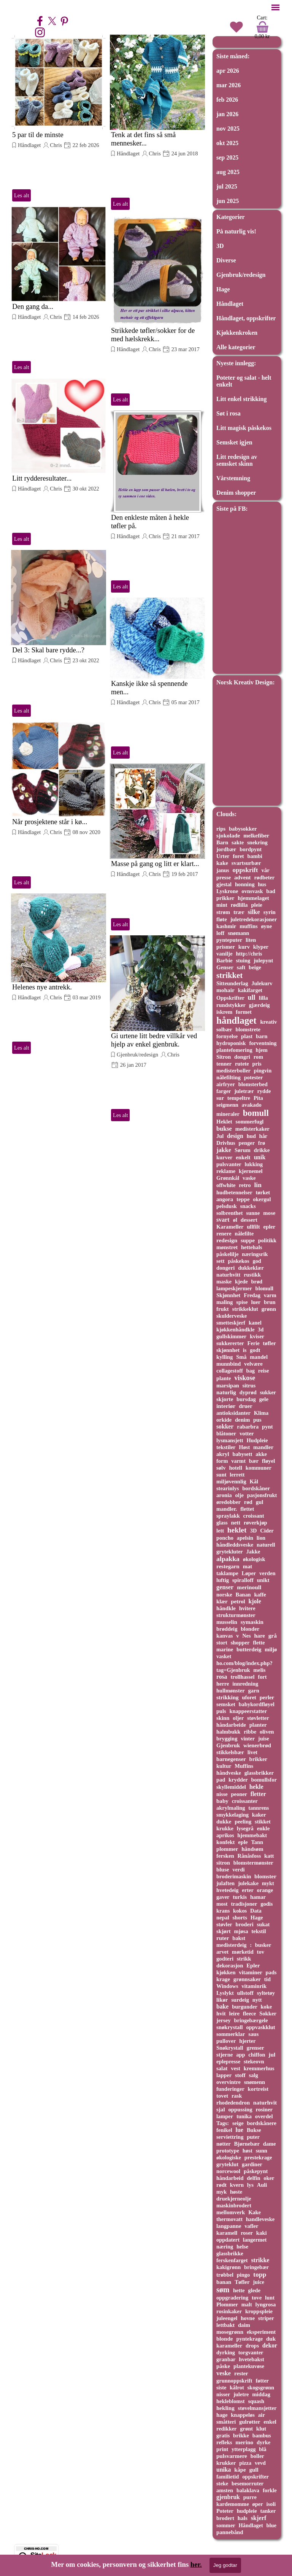  What do you see at coordinates (223, 1057) in the screenshot?
I see `Sitron` at bounding box center [223, 1057].